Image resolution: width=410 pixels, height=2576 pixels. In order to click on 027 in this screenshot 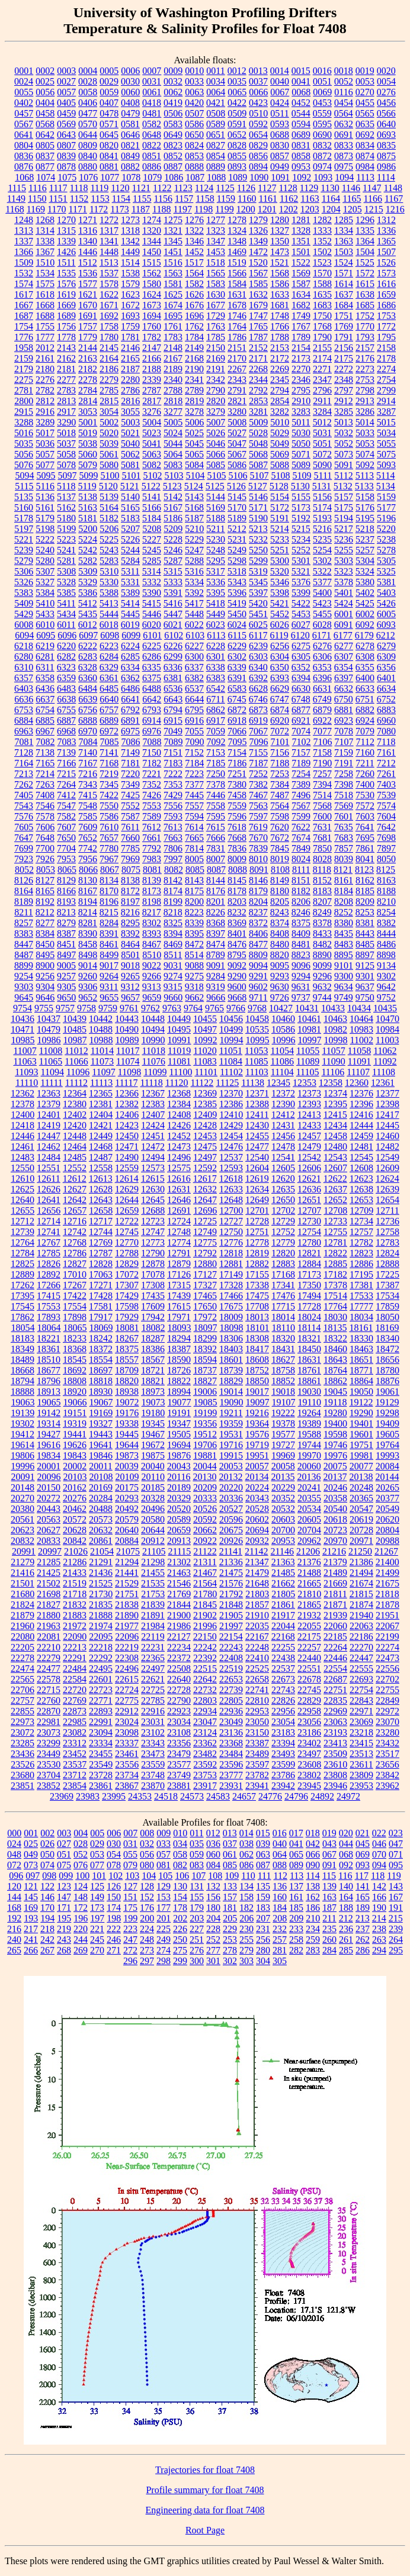, I will do `click(64, 1844)`.